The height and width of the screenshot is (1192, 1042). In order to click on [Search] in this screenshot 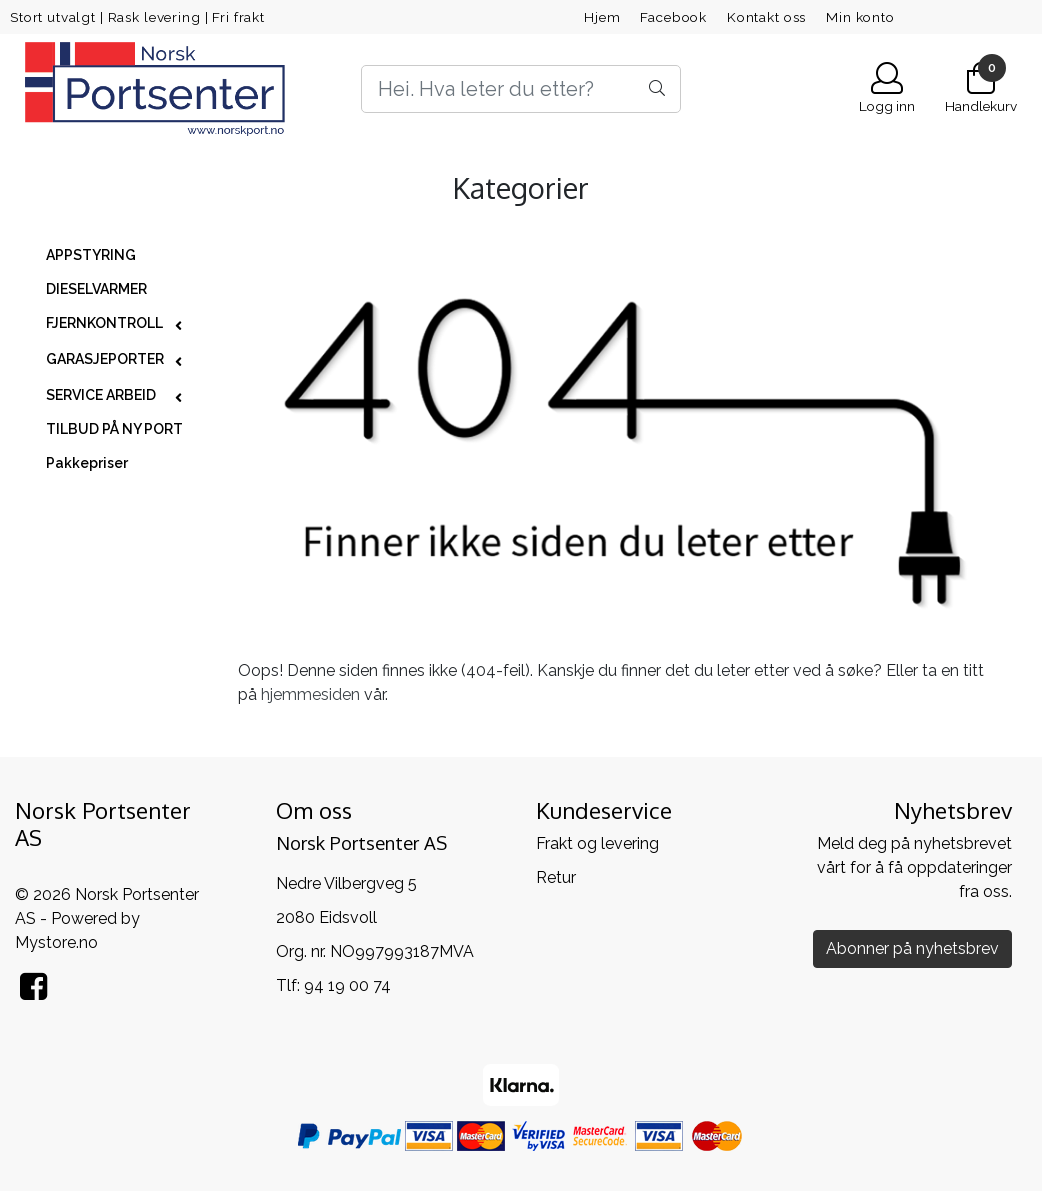, I will do `click(521, 89)`.